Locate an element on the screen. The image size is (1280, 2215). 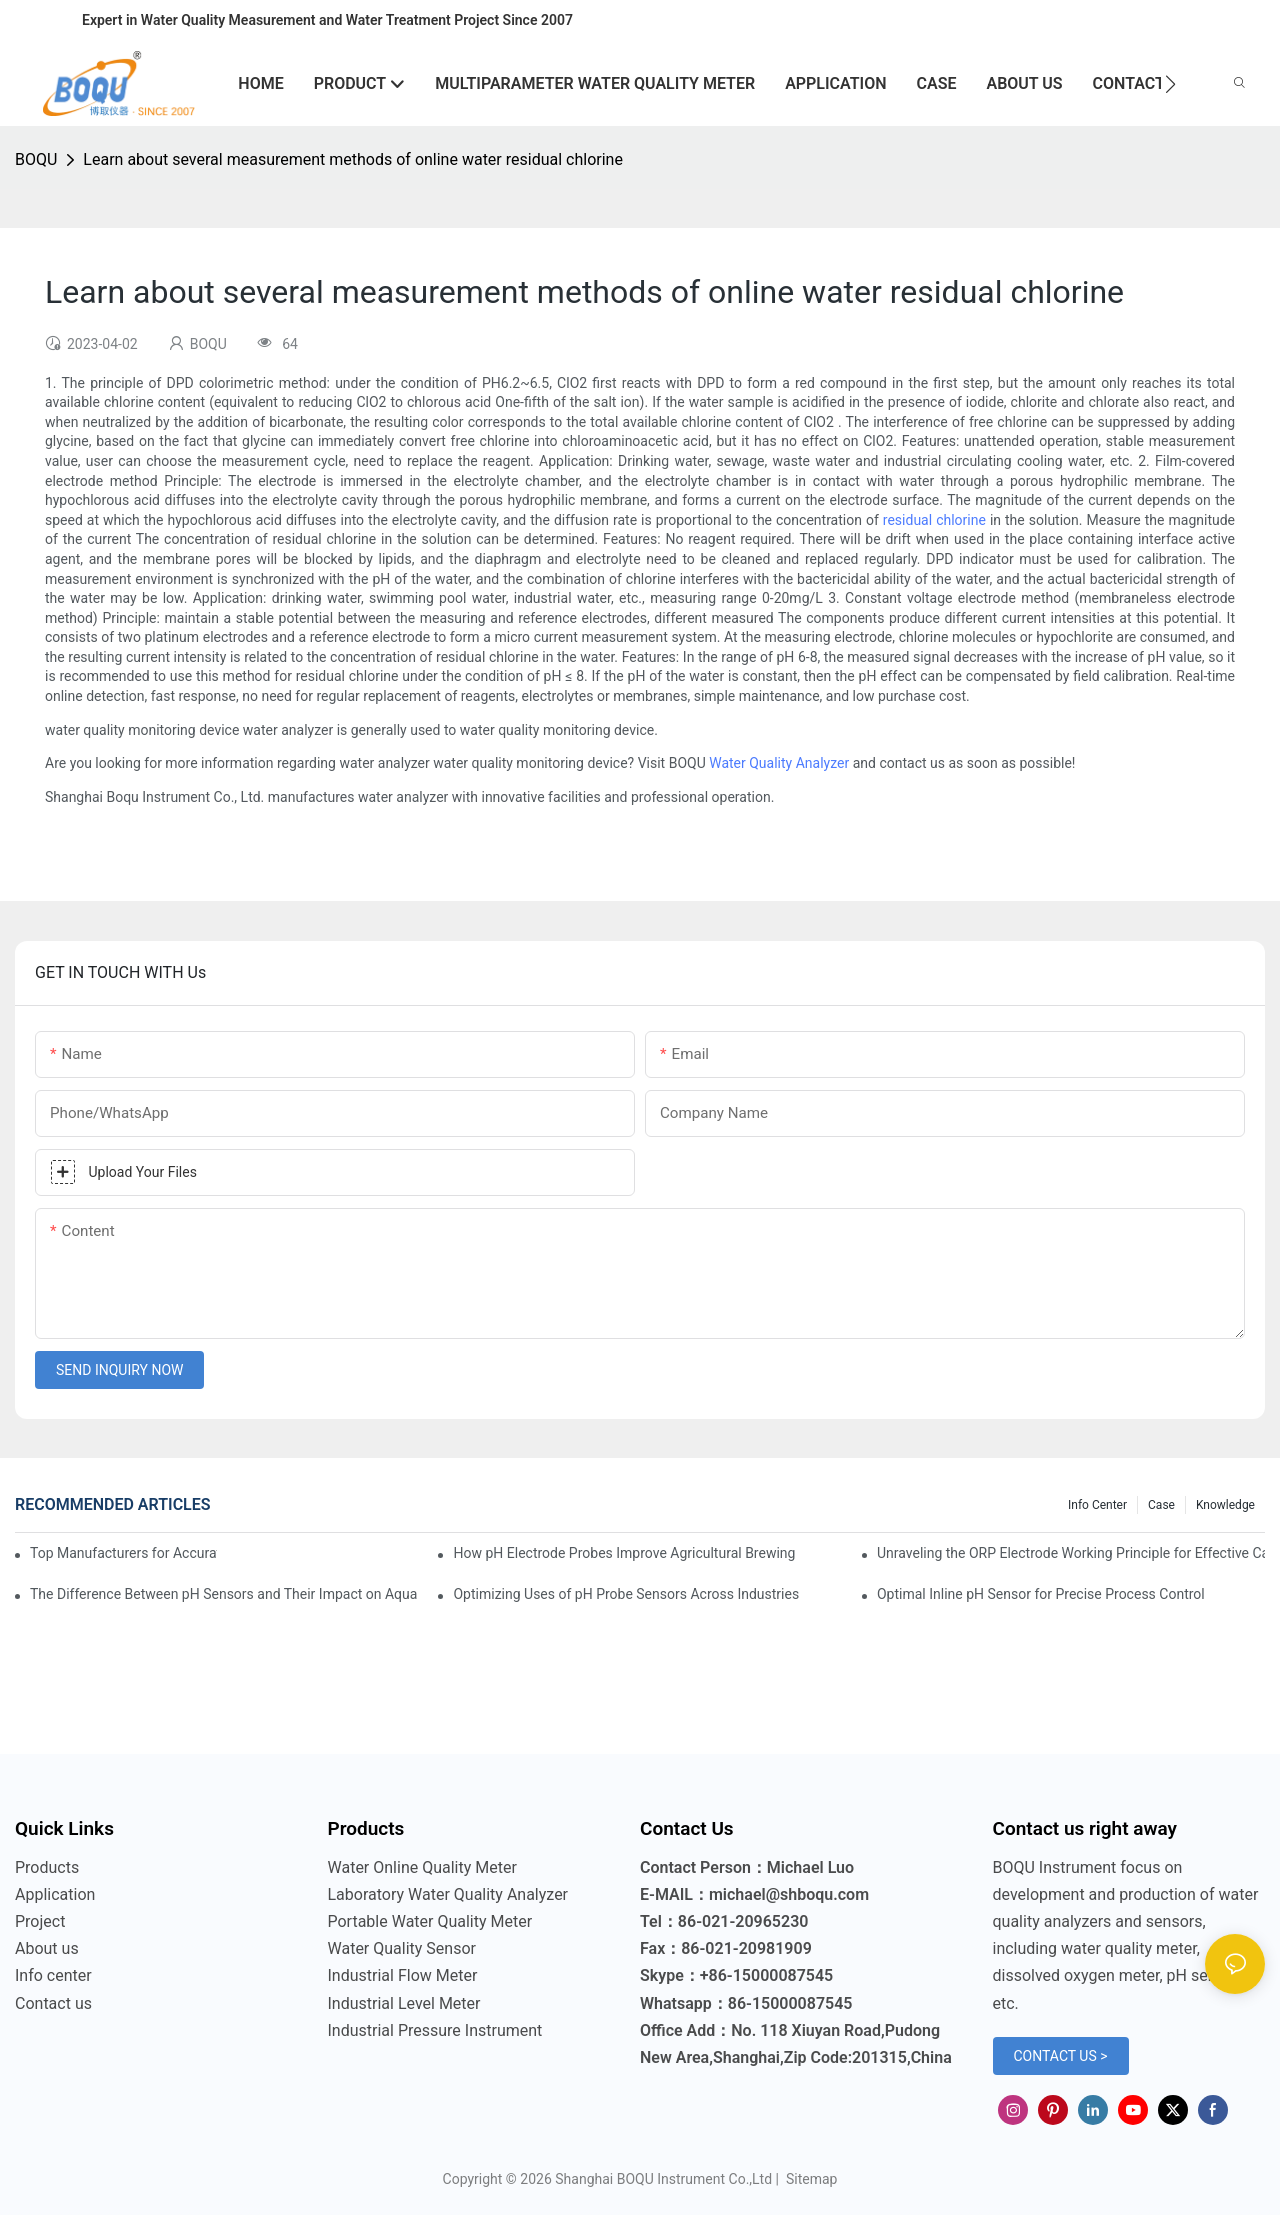
Industrial Flow Meter is located at coordinates (403, 1975).